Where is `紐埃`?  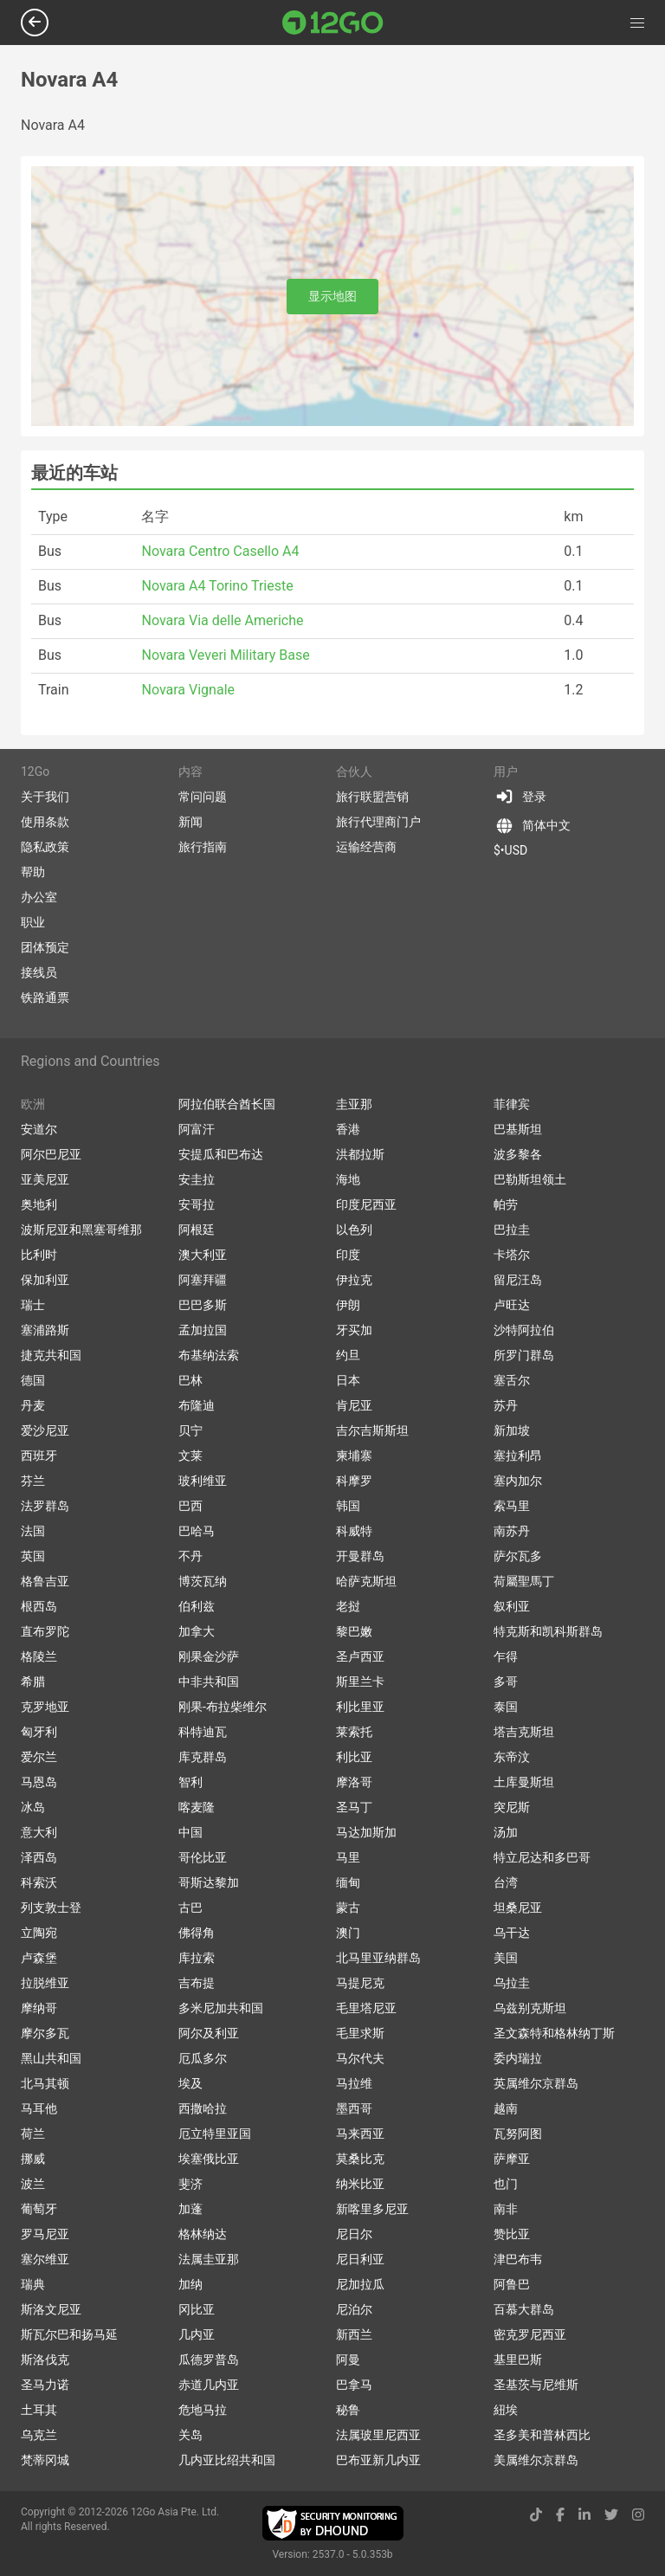
紐埃 is located at coordinates (506, 2410).